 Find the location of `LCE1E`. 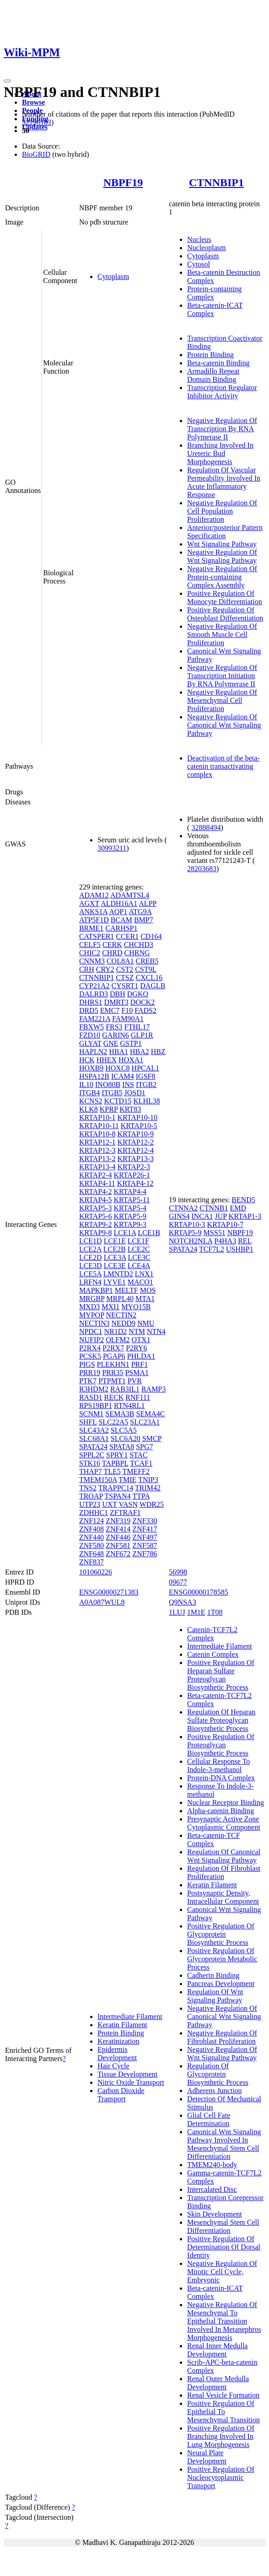

LCE1E is located at coordinates (115, 1241).